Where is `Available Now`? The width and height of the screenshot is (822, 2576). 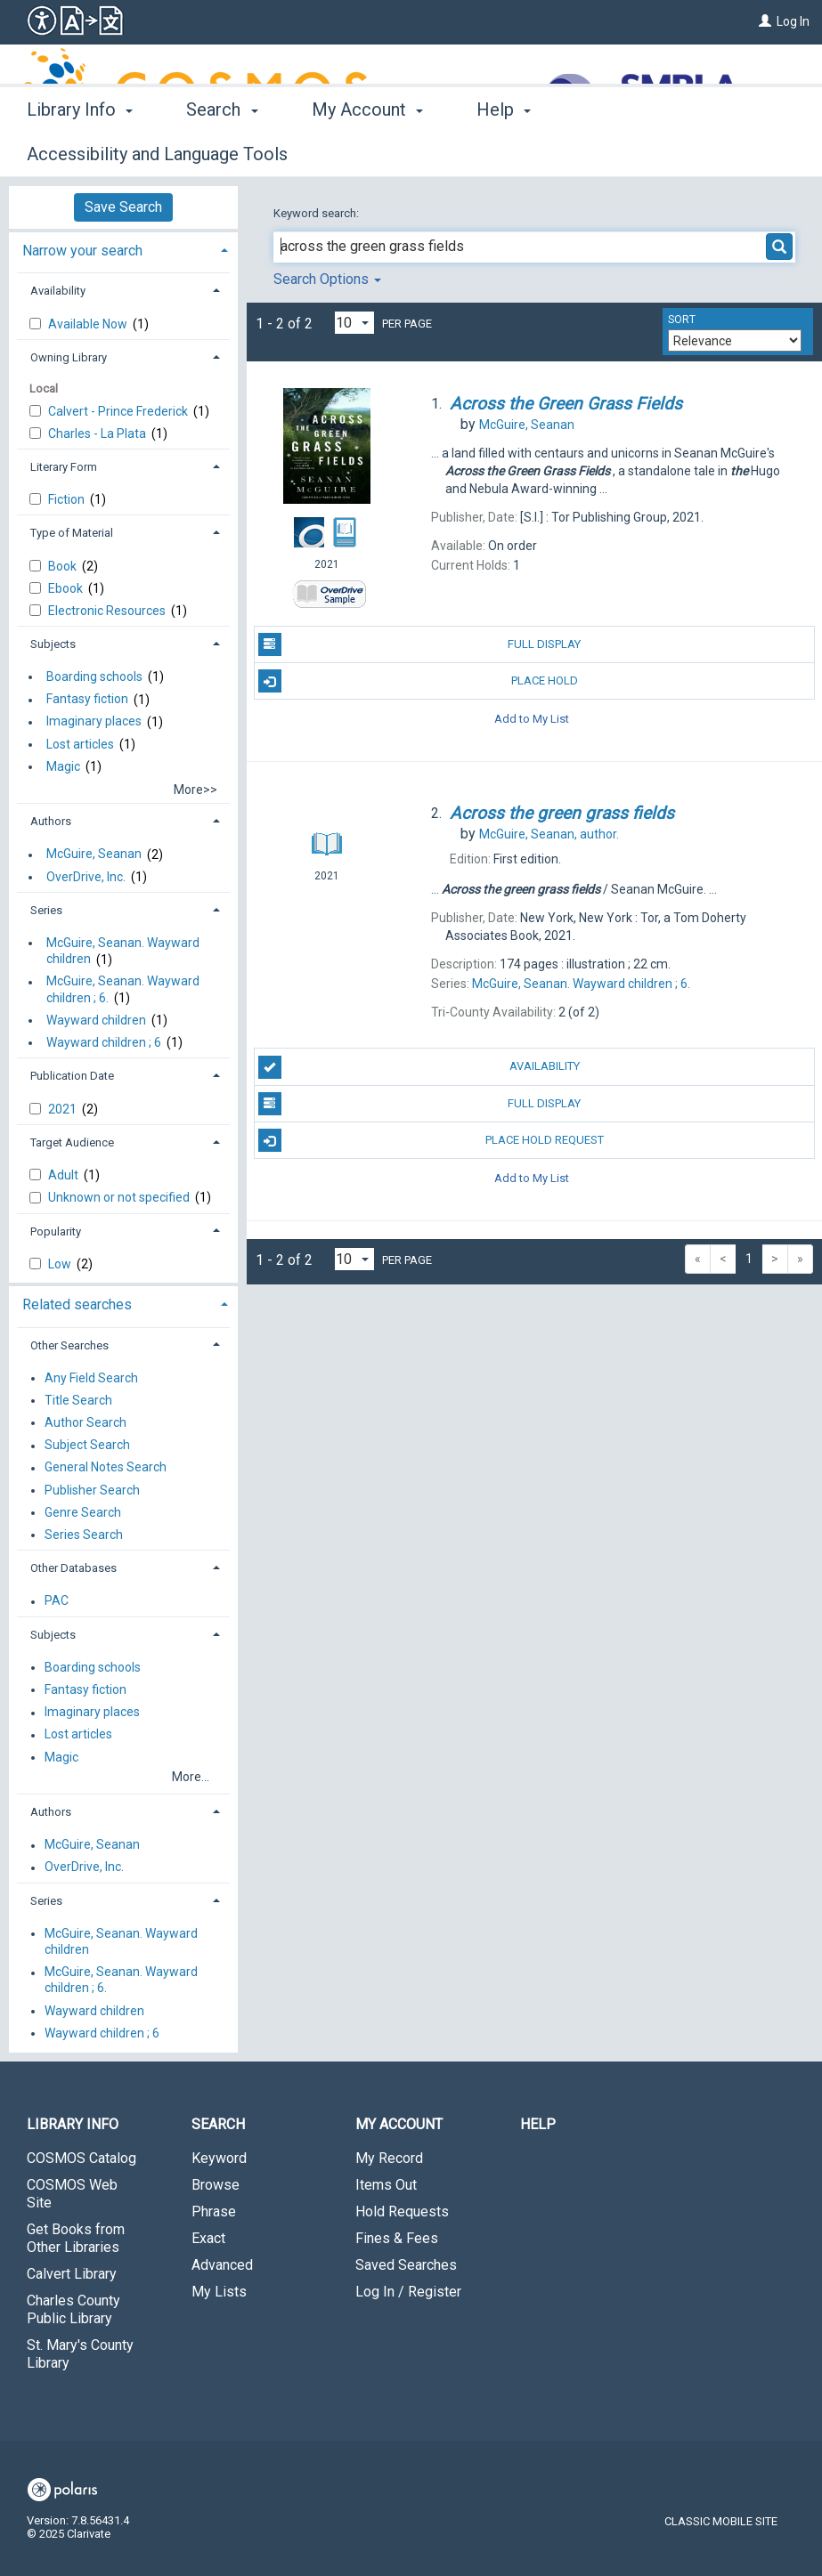 Available Now is located at coordinates (89, 324).